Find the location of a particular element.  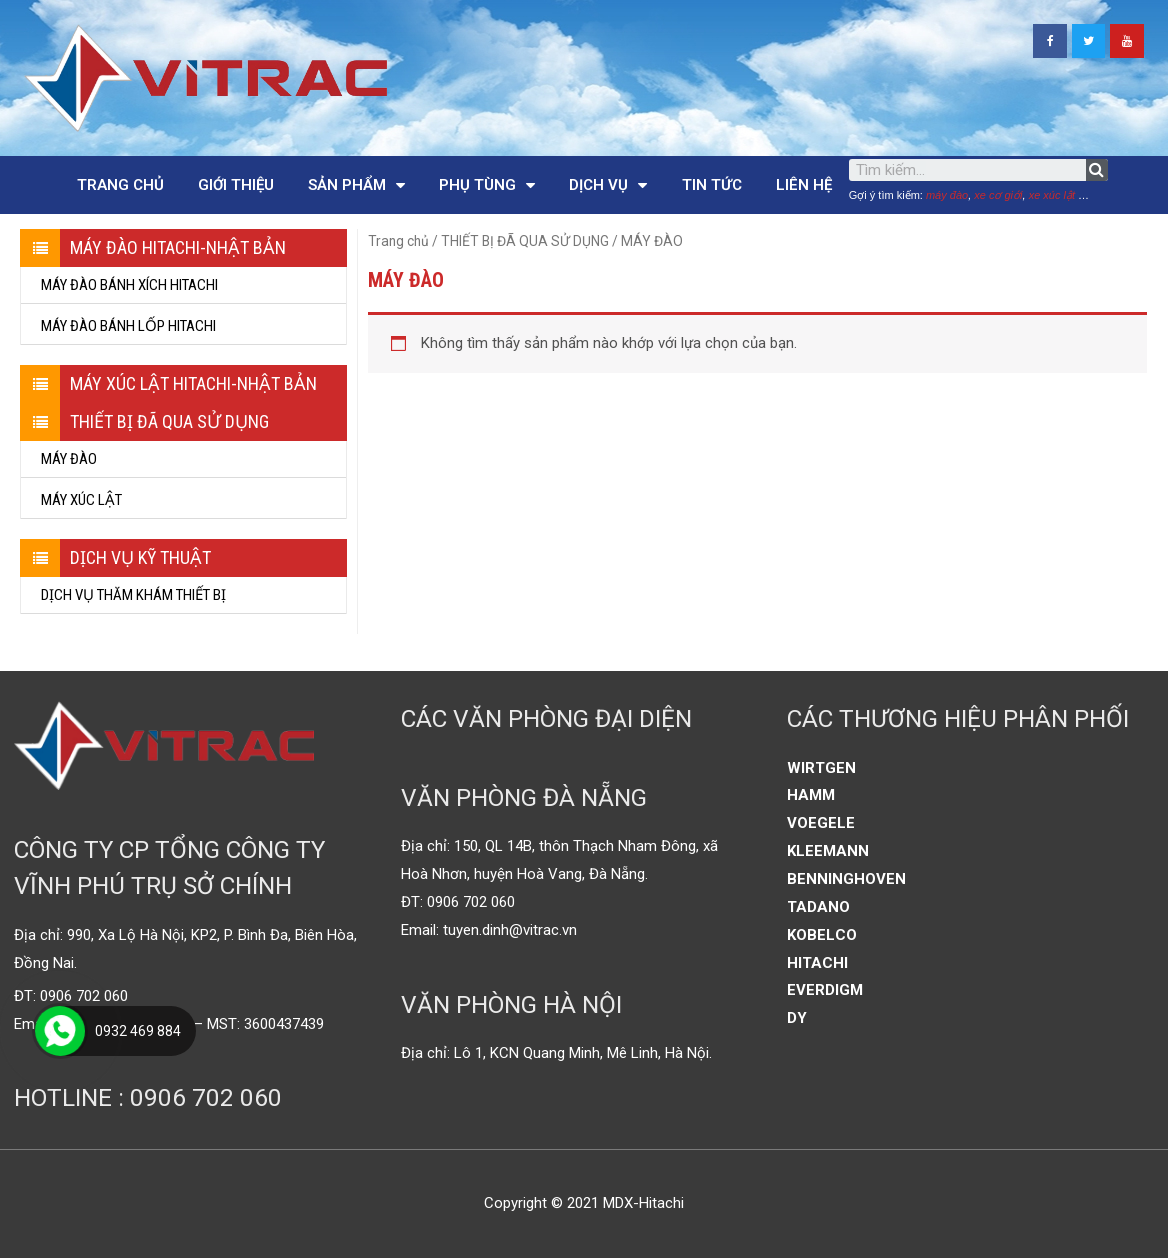

xe xúc lật is located at coordinates (1052, 195).